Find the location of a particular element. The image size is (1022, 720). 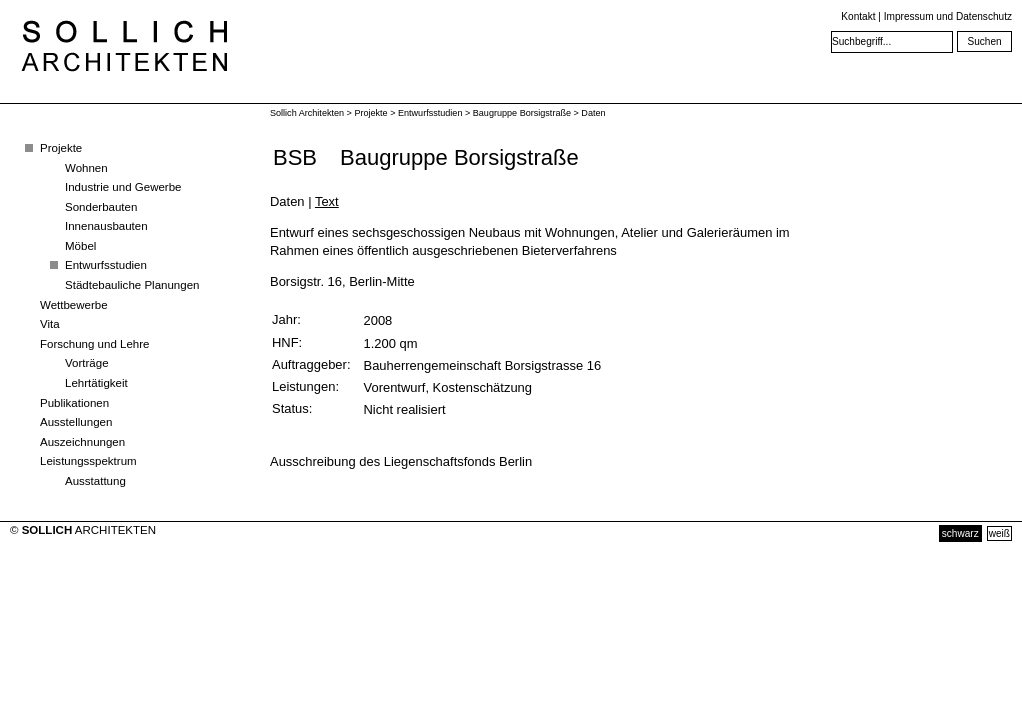

Ausstattung is located at coordinates (95, 481).